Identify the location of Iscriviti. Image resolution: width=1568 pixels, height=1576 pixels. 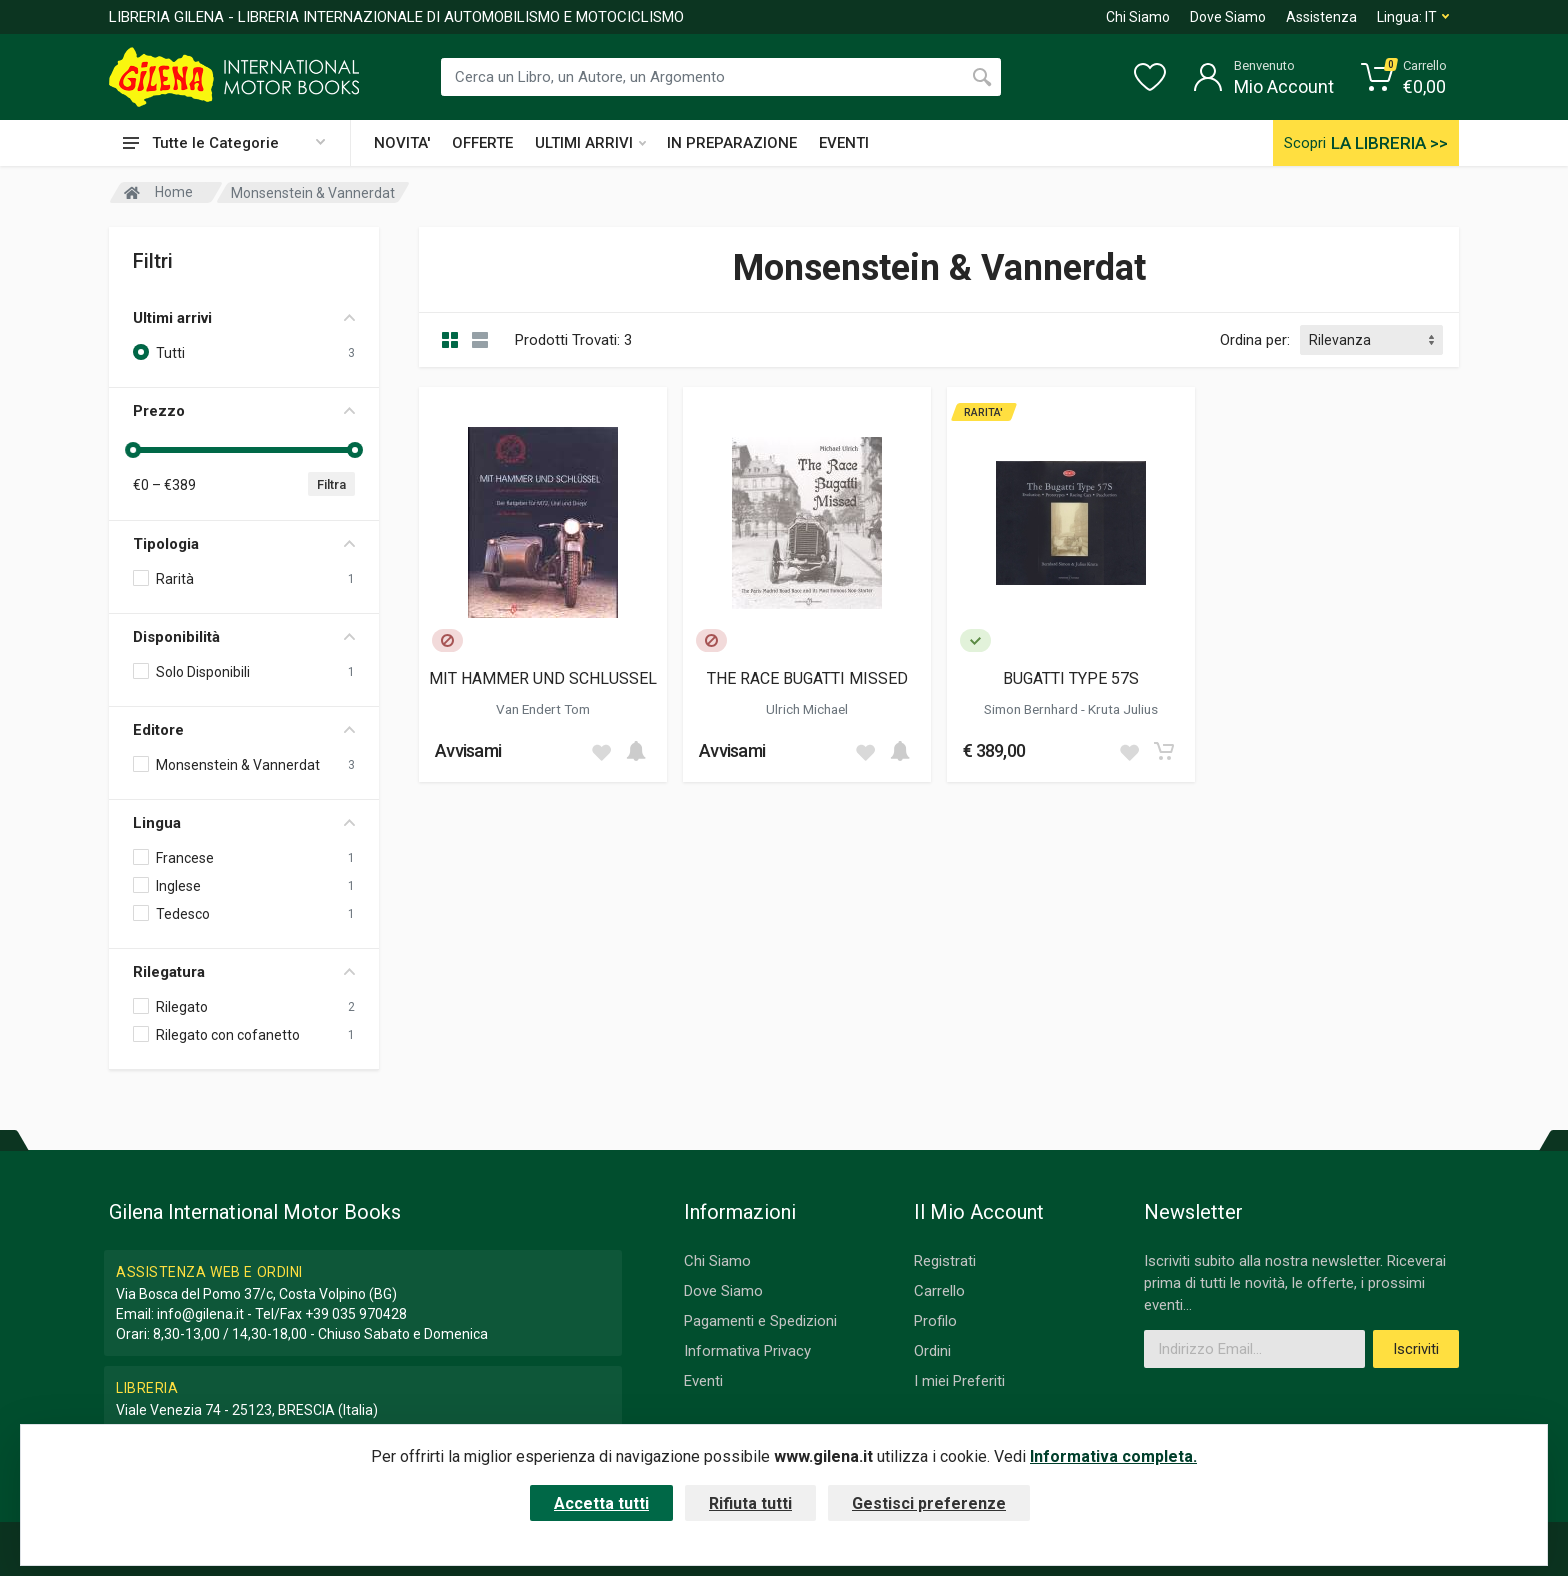
(1416, 1349).